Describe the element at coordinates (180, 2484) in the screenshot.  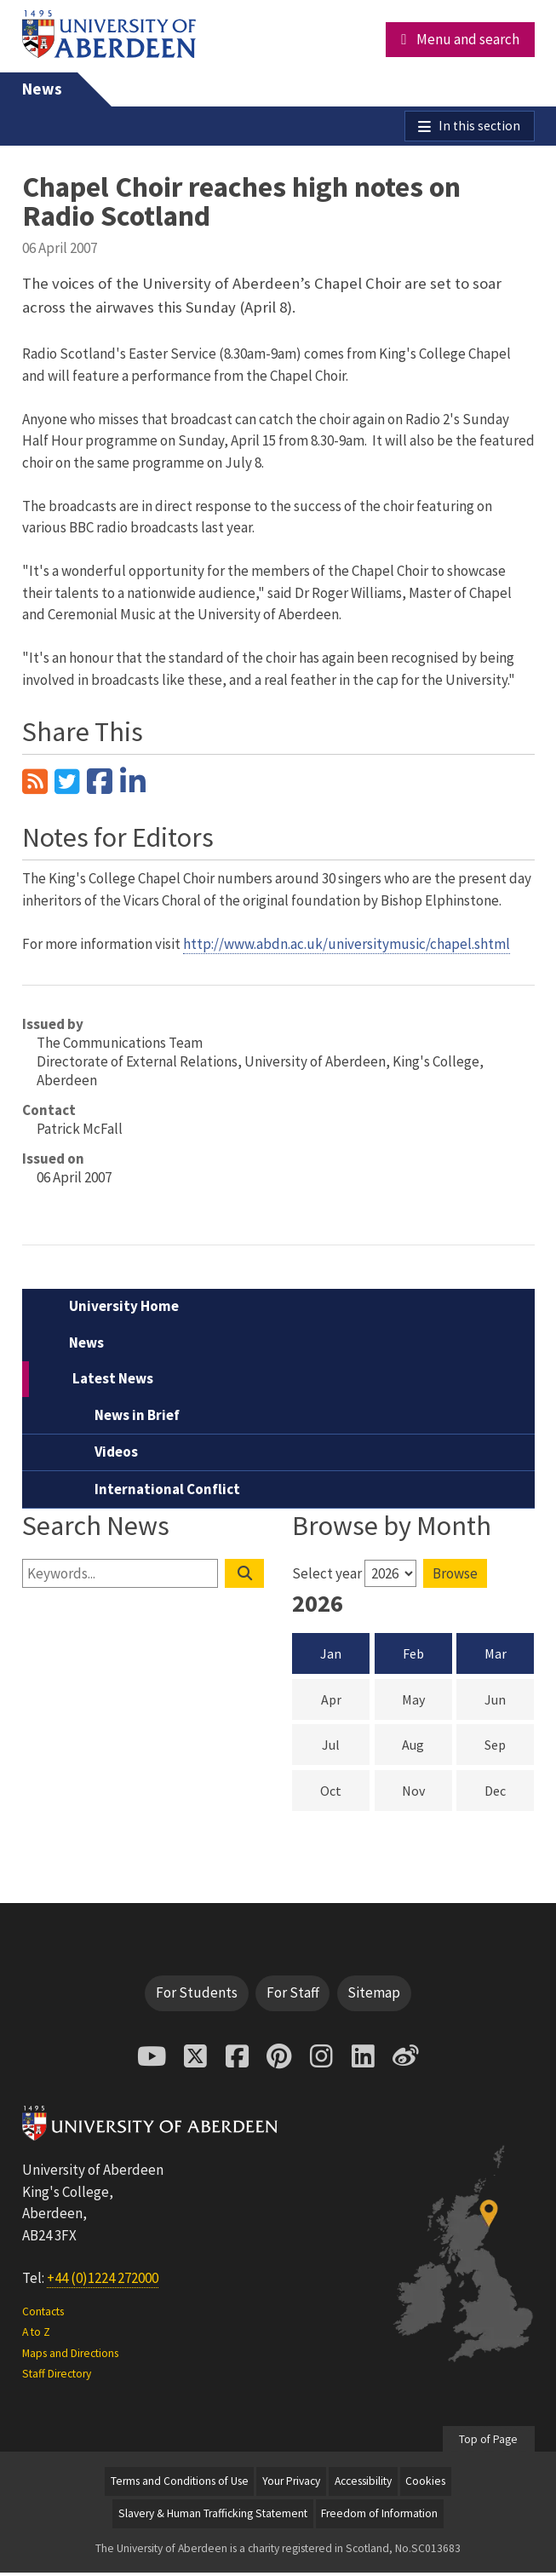
I see `Terms and Conditions of Use` at that location.